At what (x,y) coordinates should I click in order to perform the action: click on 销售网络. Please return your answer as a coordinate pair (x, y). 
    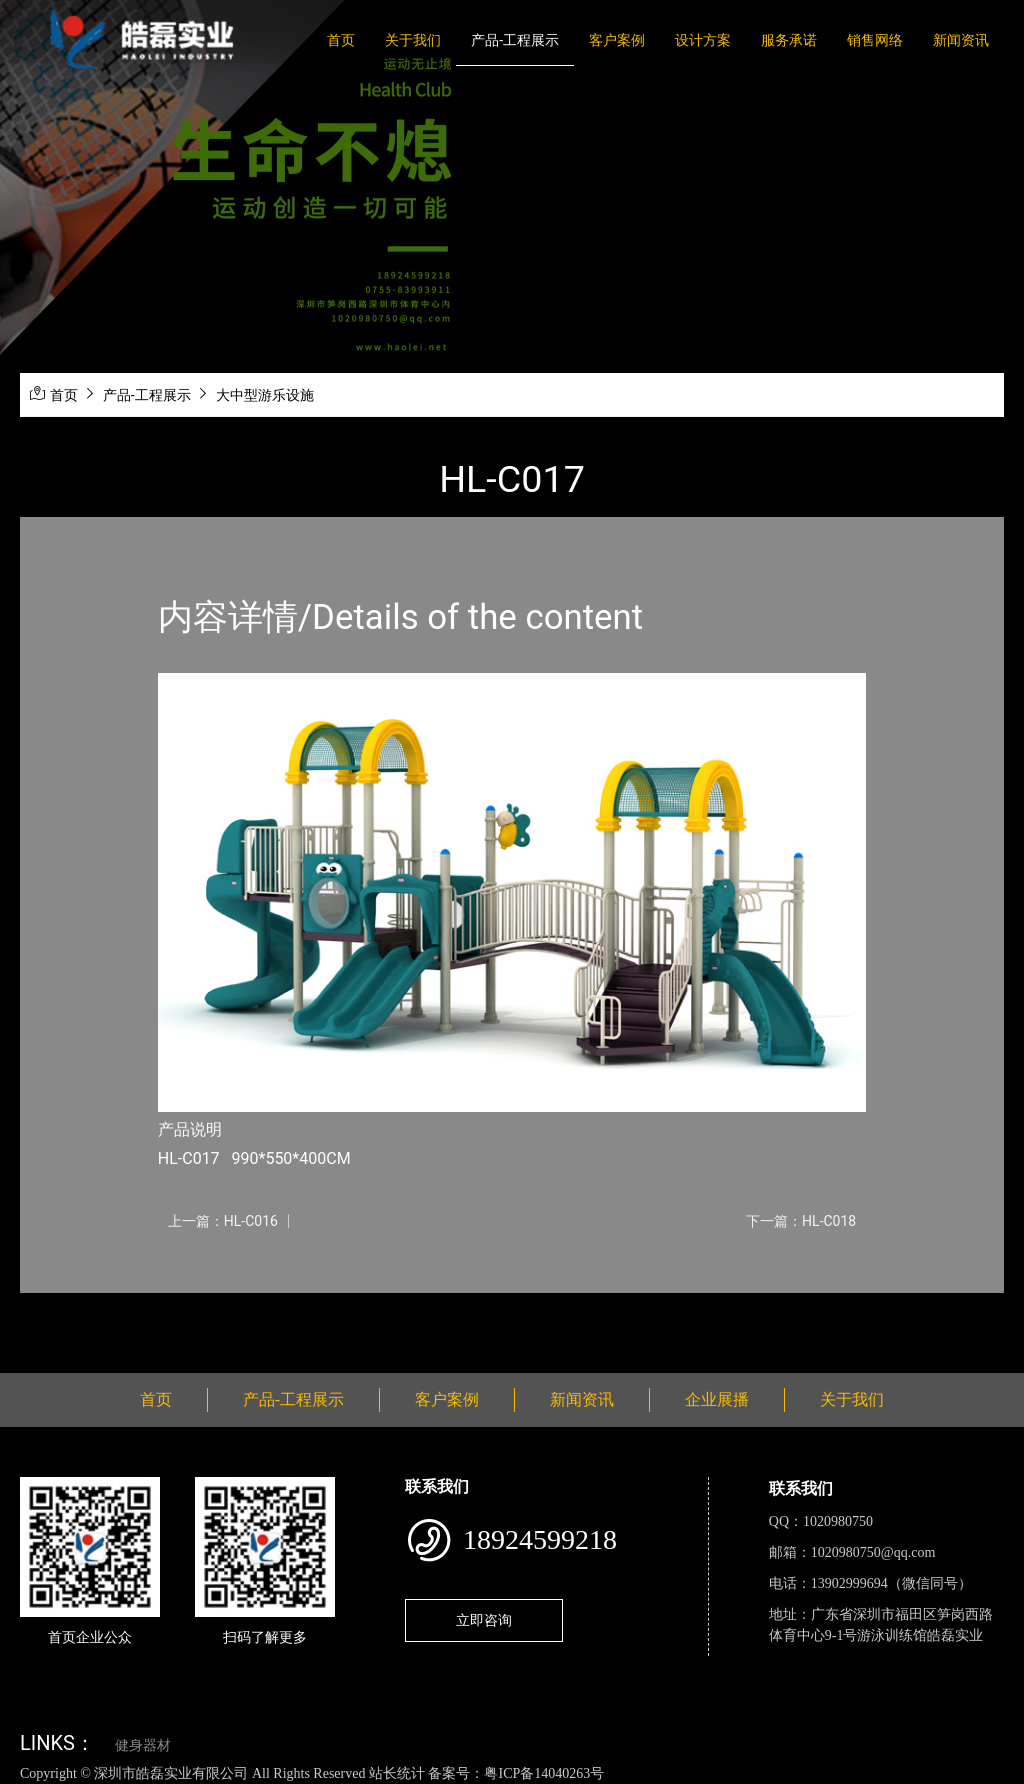
    Looking at the image, I should click on (875, 40).